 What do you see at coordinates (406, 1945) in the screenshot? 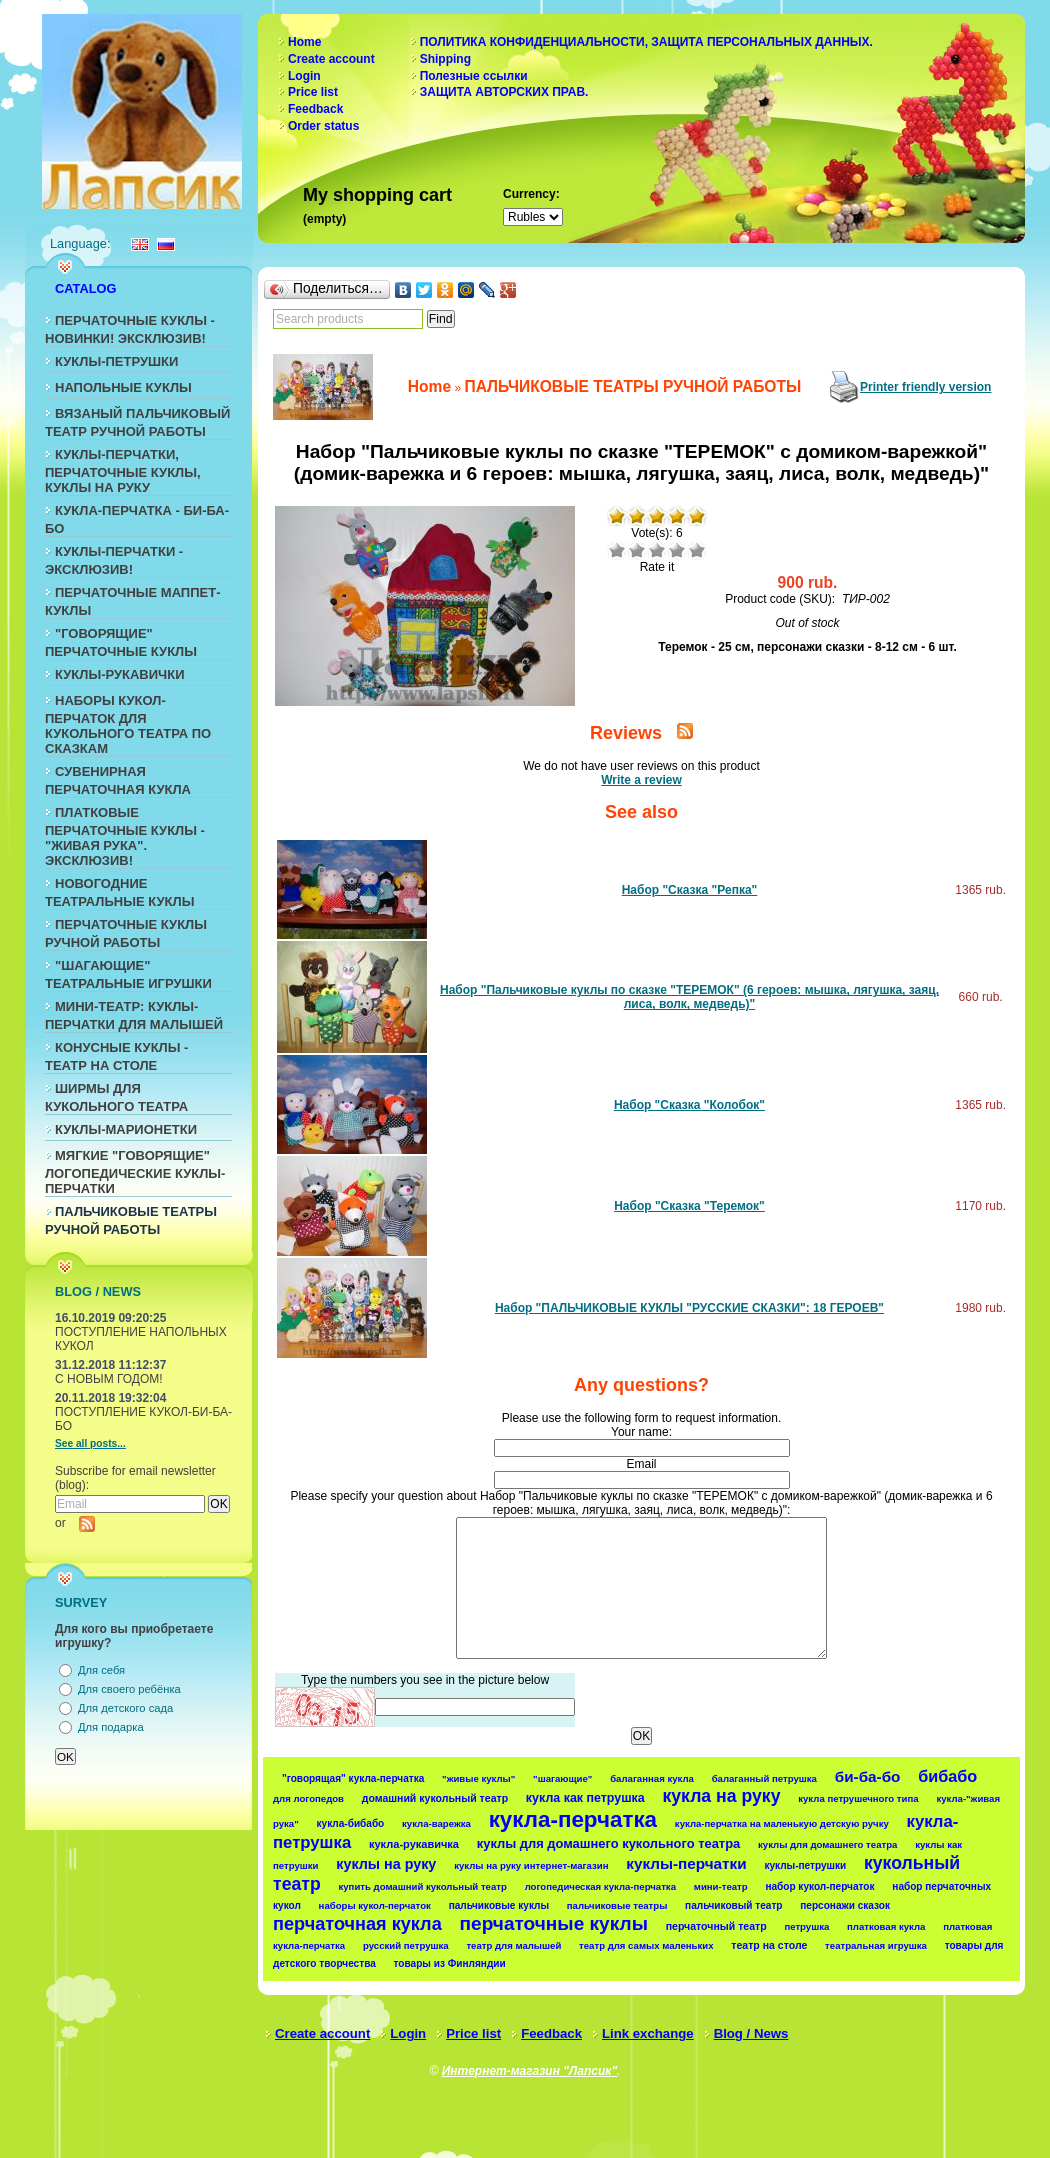
I see `русский петрушка` at bounding box center [406, 1945].